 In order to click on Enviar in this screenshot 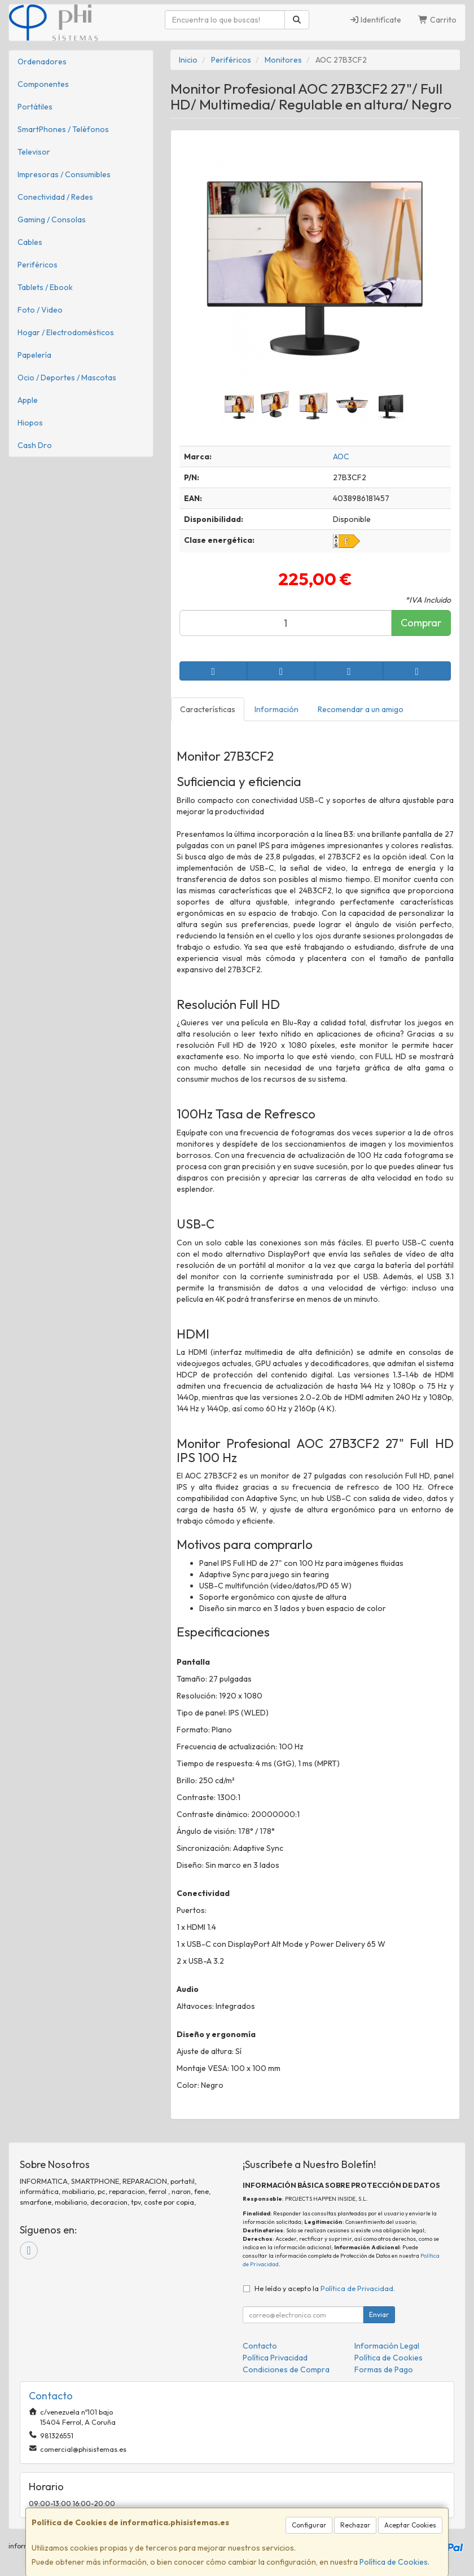, I will do `click(379, 2314)`.